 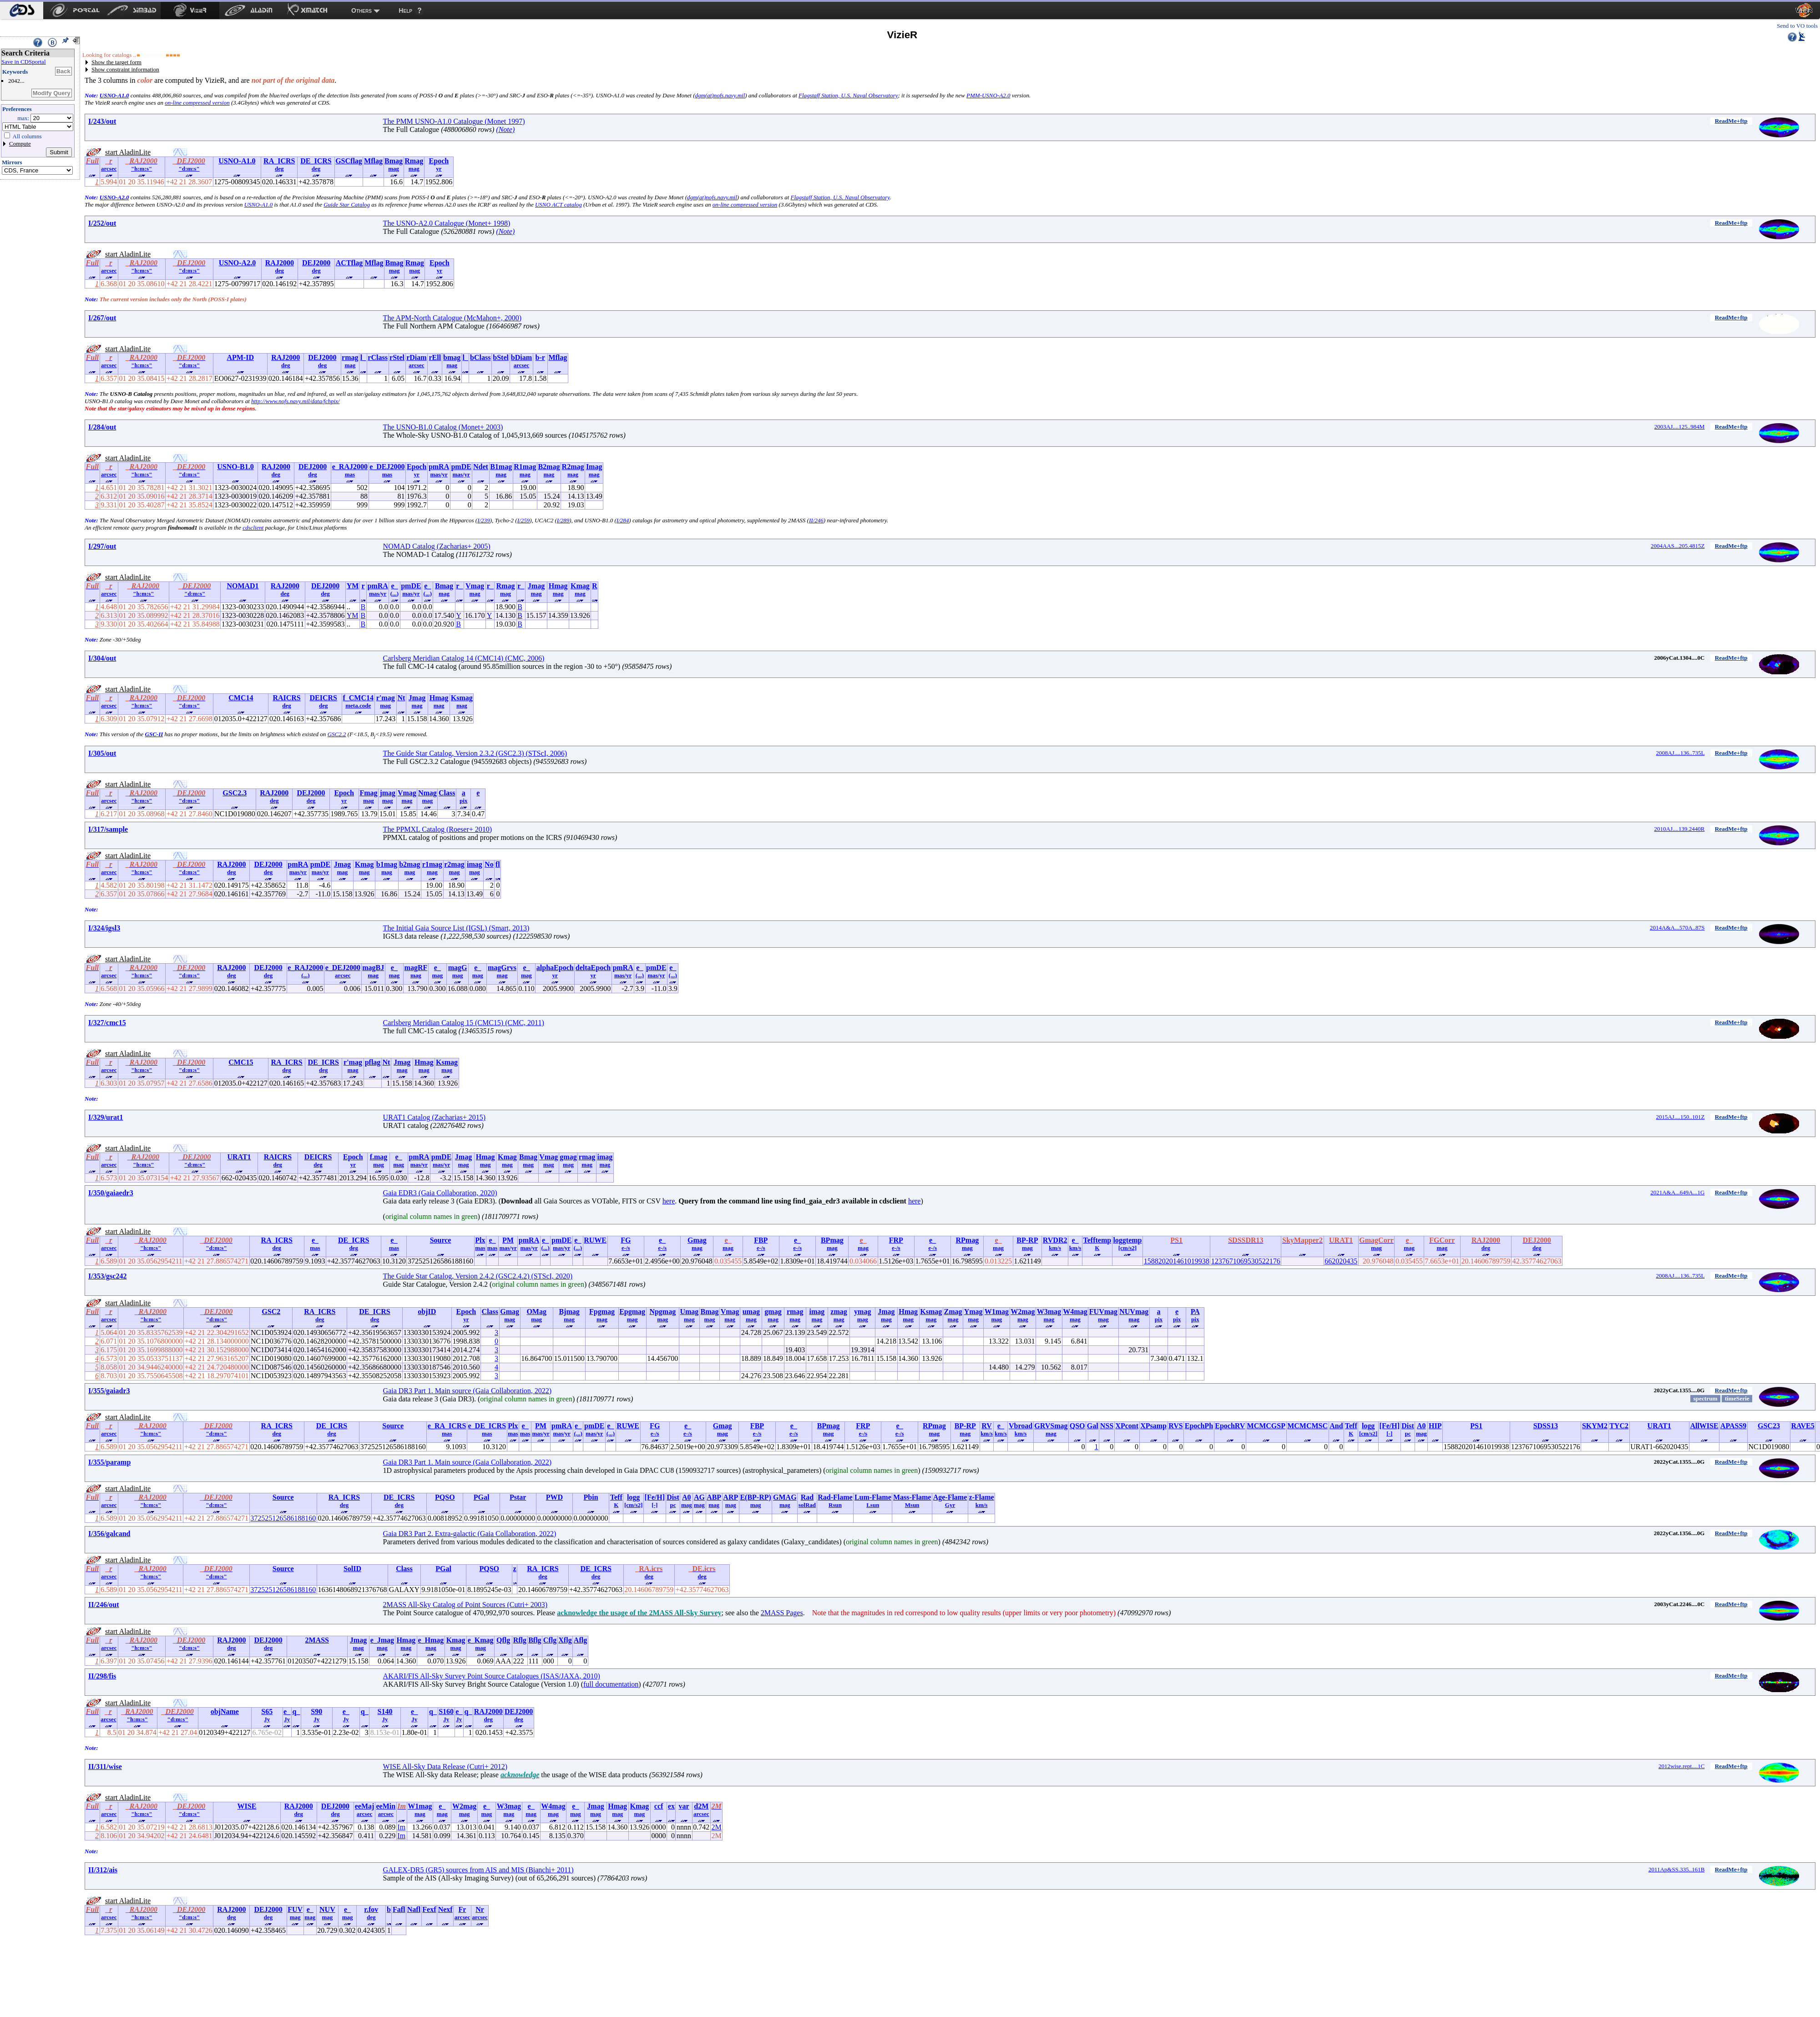 What do you see at coordinates (474, 586) in the screenshot?
I see `Vmag` at bounding box center [474, 586].